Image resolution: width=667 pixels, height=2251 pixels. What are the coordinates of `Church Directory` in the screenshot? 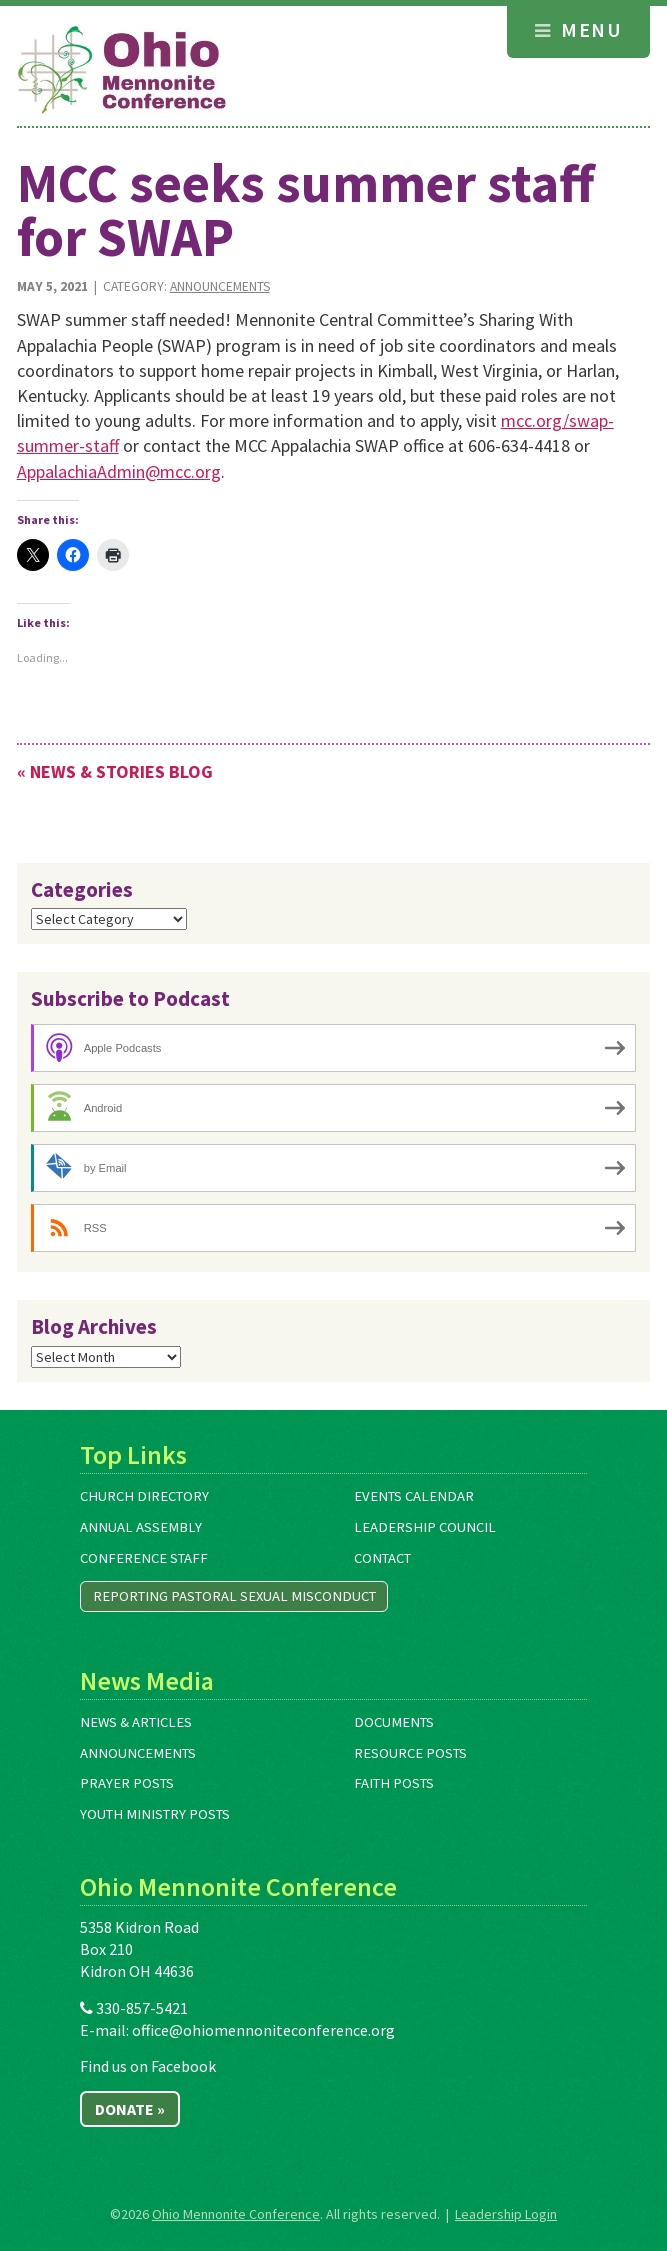 It's located at (144, 1496).